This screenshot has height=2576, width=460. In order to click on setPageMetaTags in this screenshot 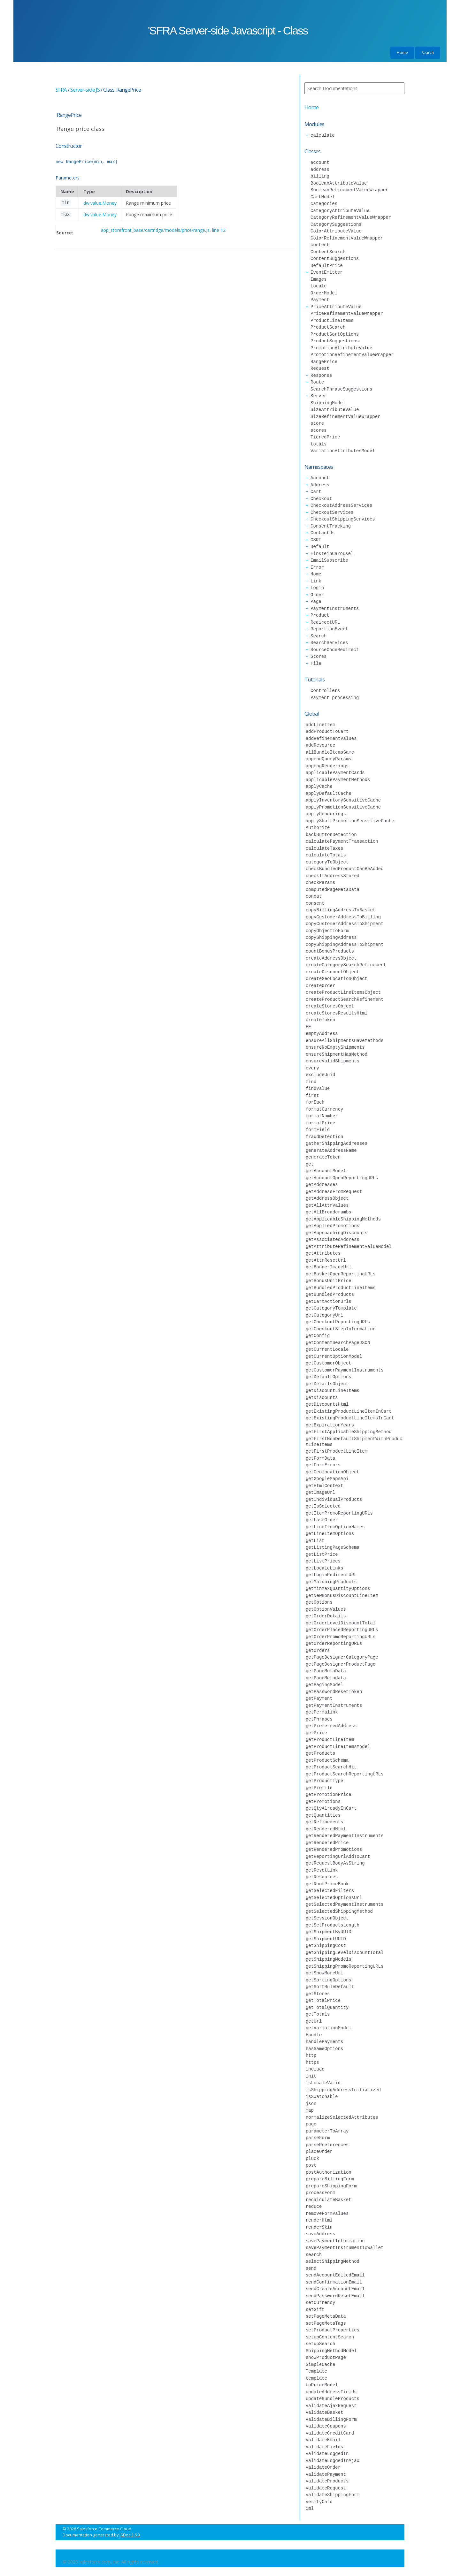, I will do `click(326, 2323)`.